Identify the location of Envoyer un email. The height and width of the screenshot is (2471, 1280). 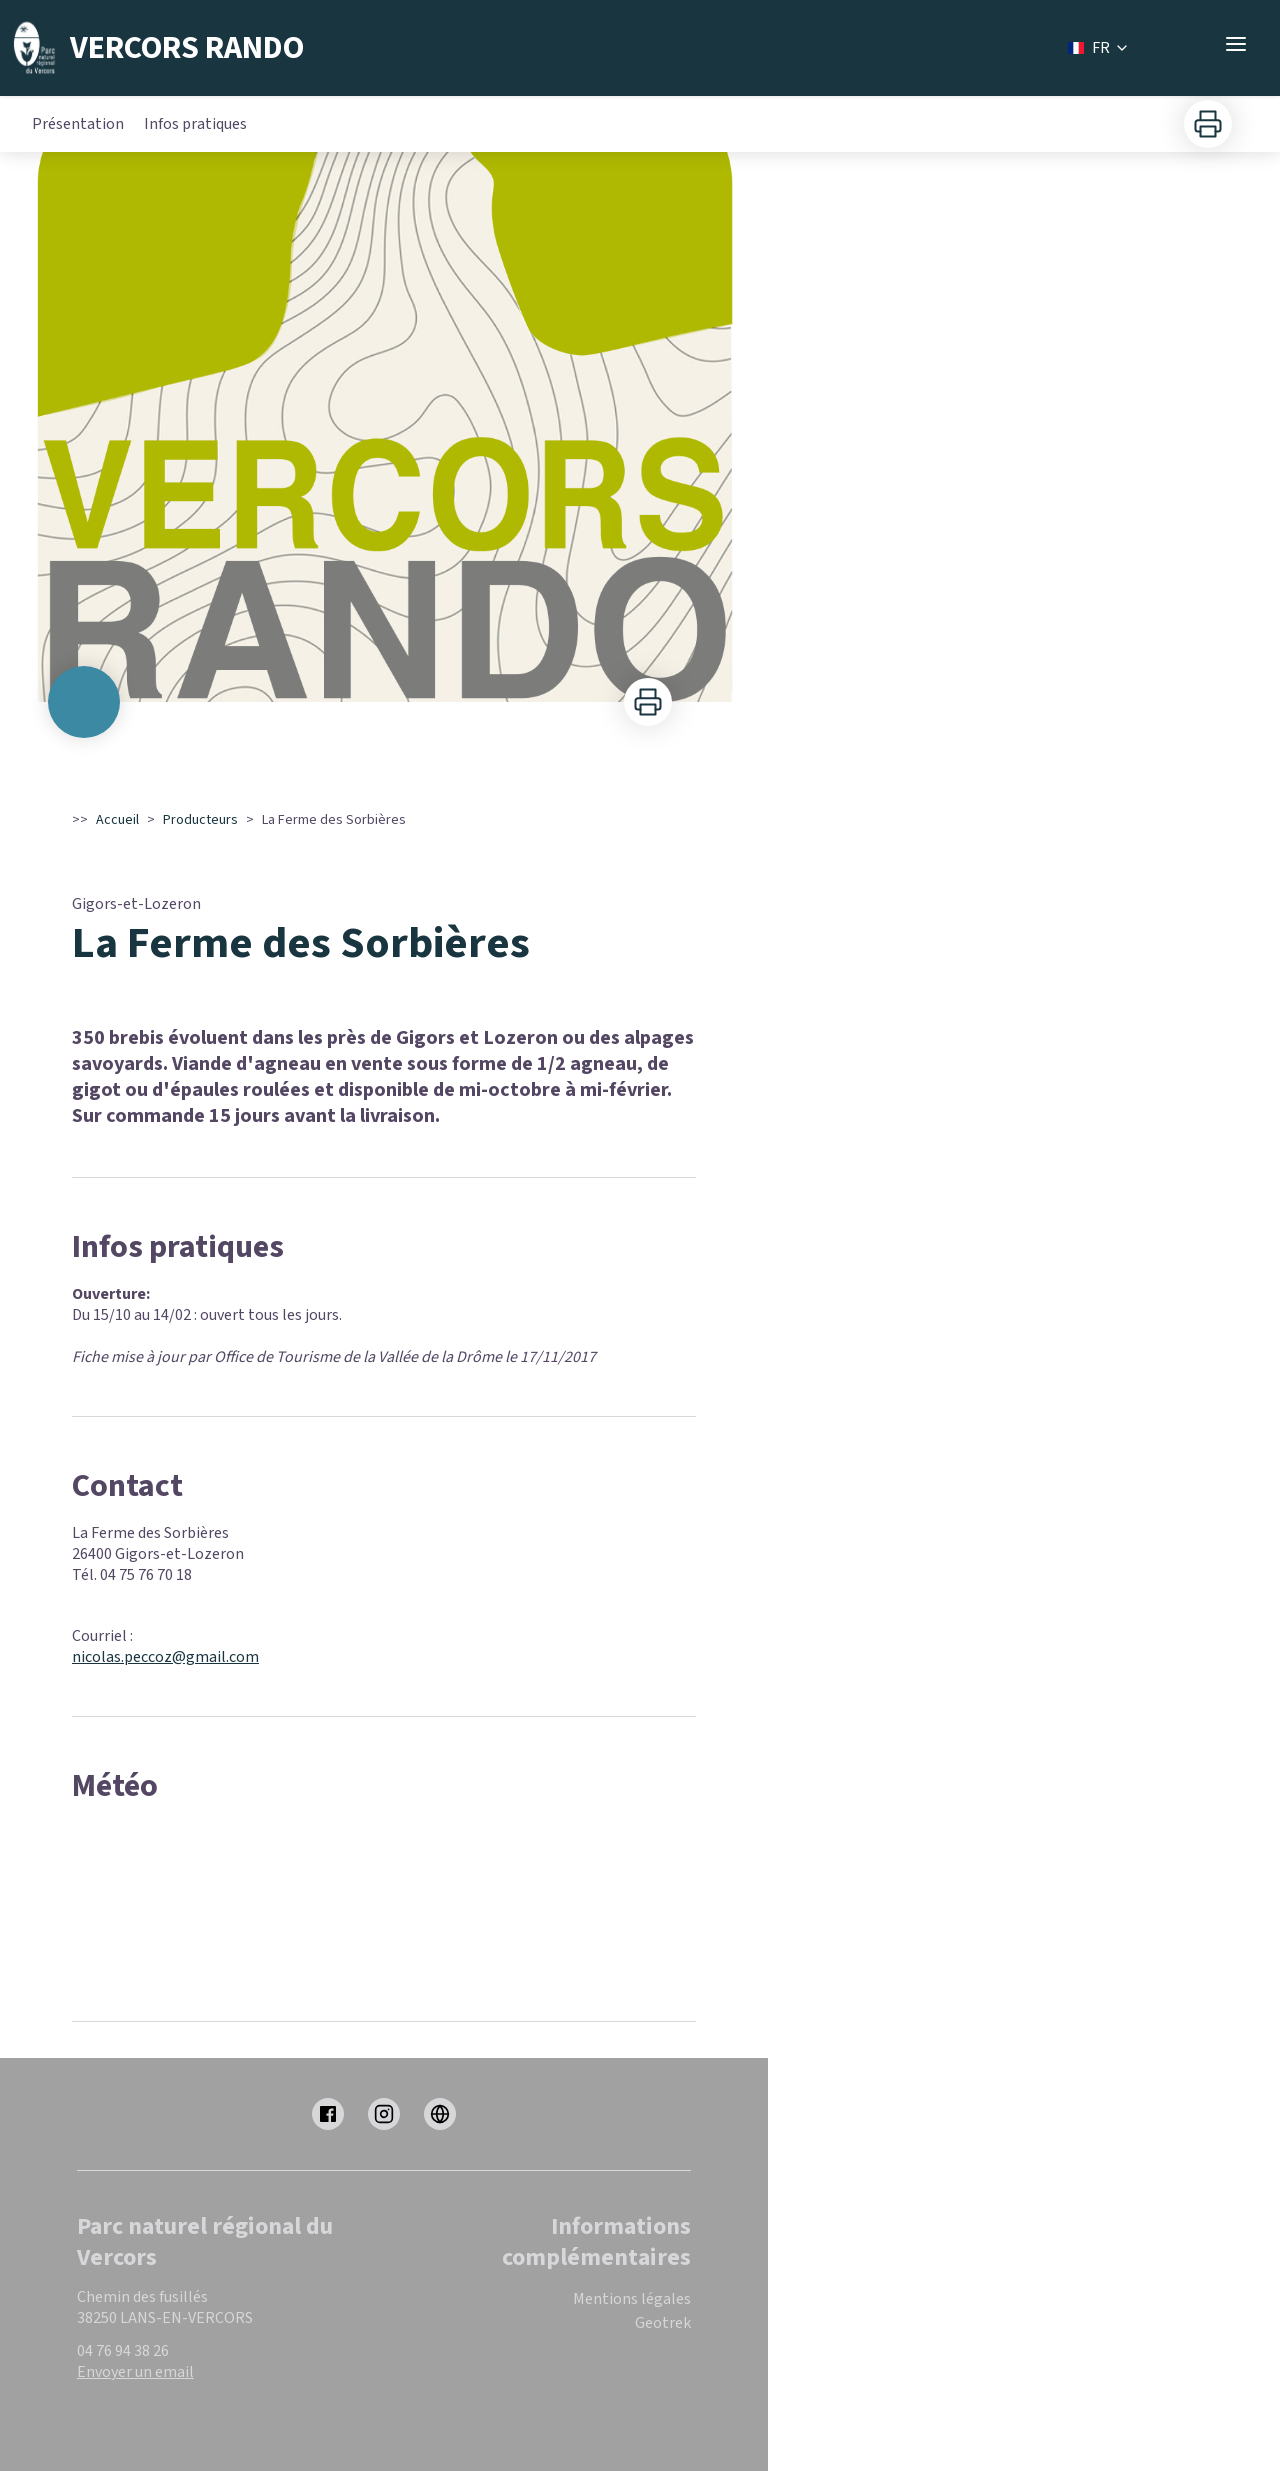
(135, 2372).